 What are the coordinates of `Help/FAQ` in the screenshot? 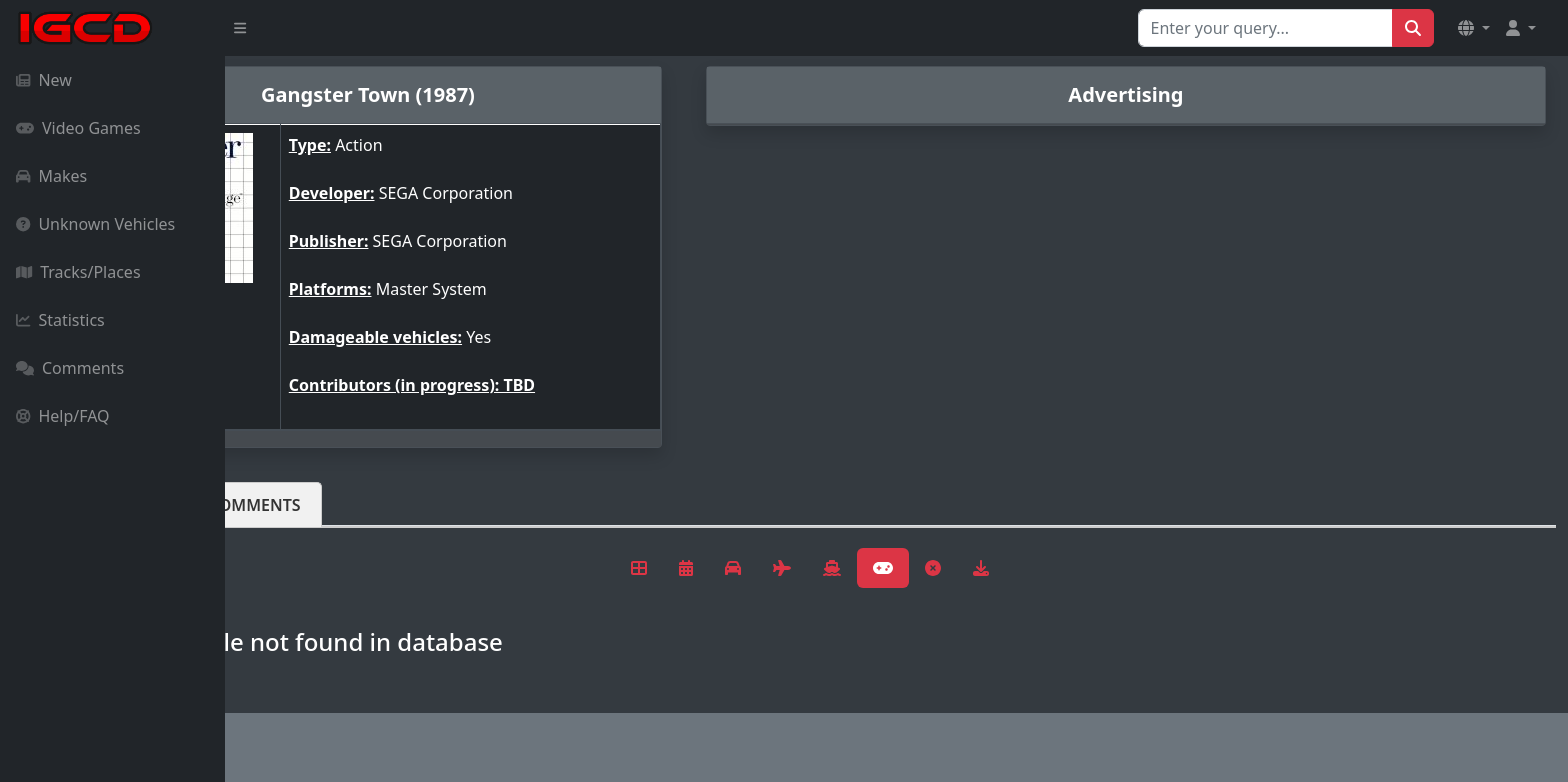 It's located at (63, 416).